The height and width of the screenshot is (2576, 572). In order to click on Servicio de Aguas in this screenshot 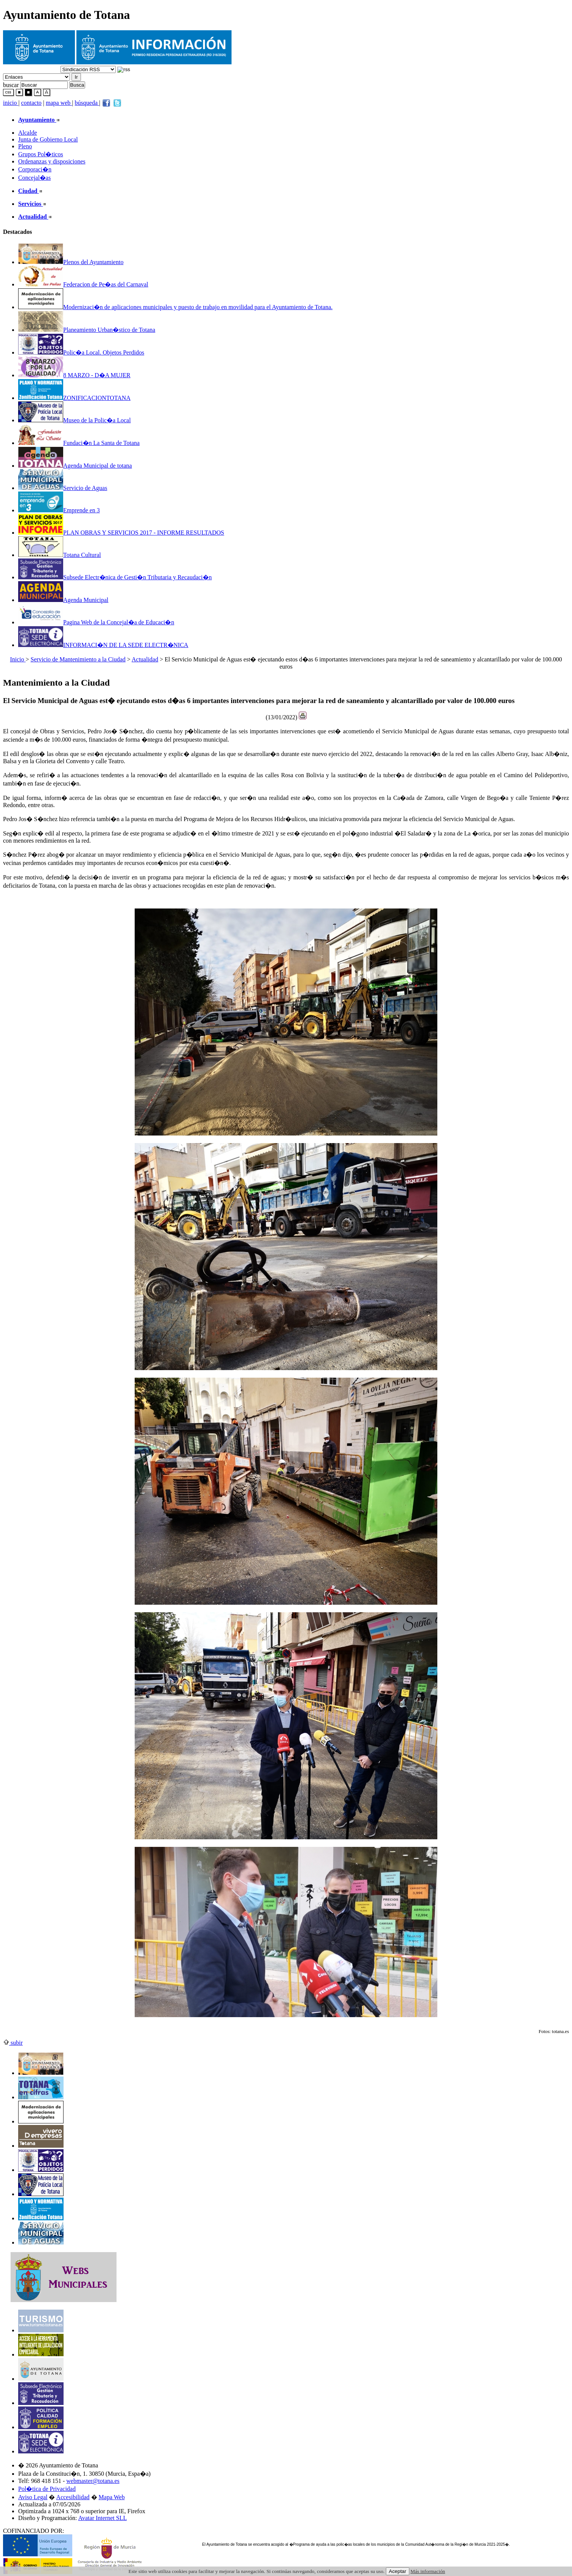, I will do `click(62, 488)`.